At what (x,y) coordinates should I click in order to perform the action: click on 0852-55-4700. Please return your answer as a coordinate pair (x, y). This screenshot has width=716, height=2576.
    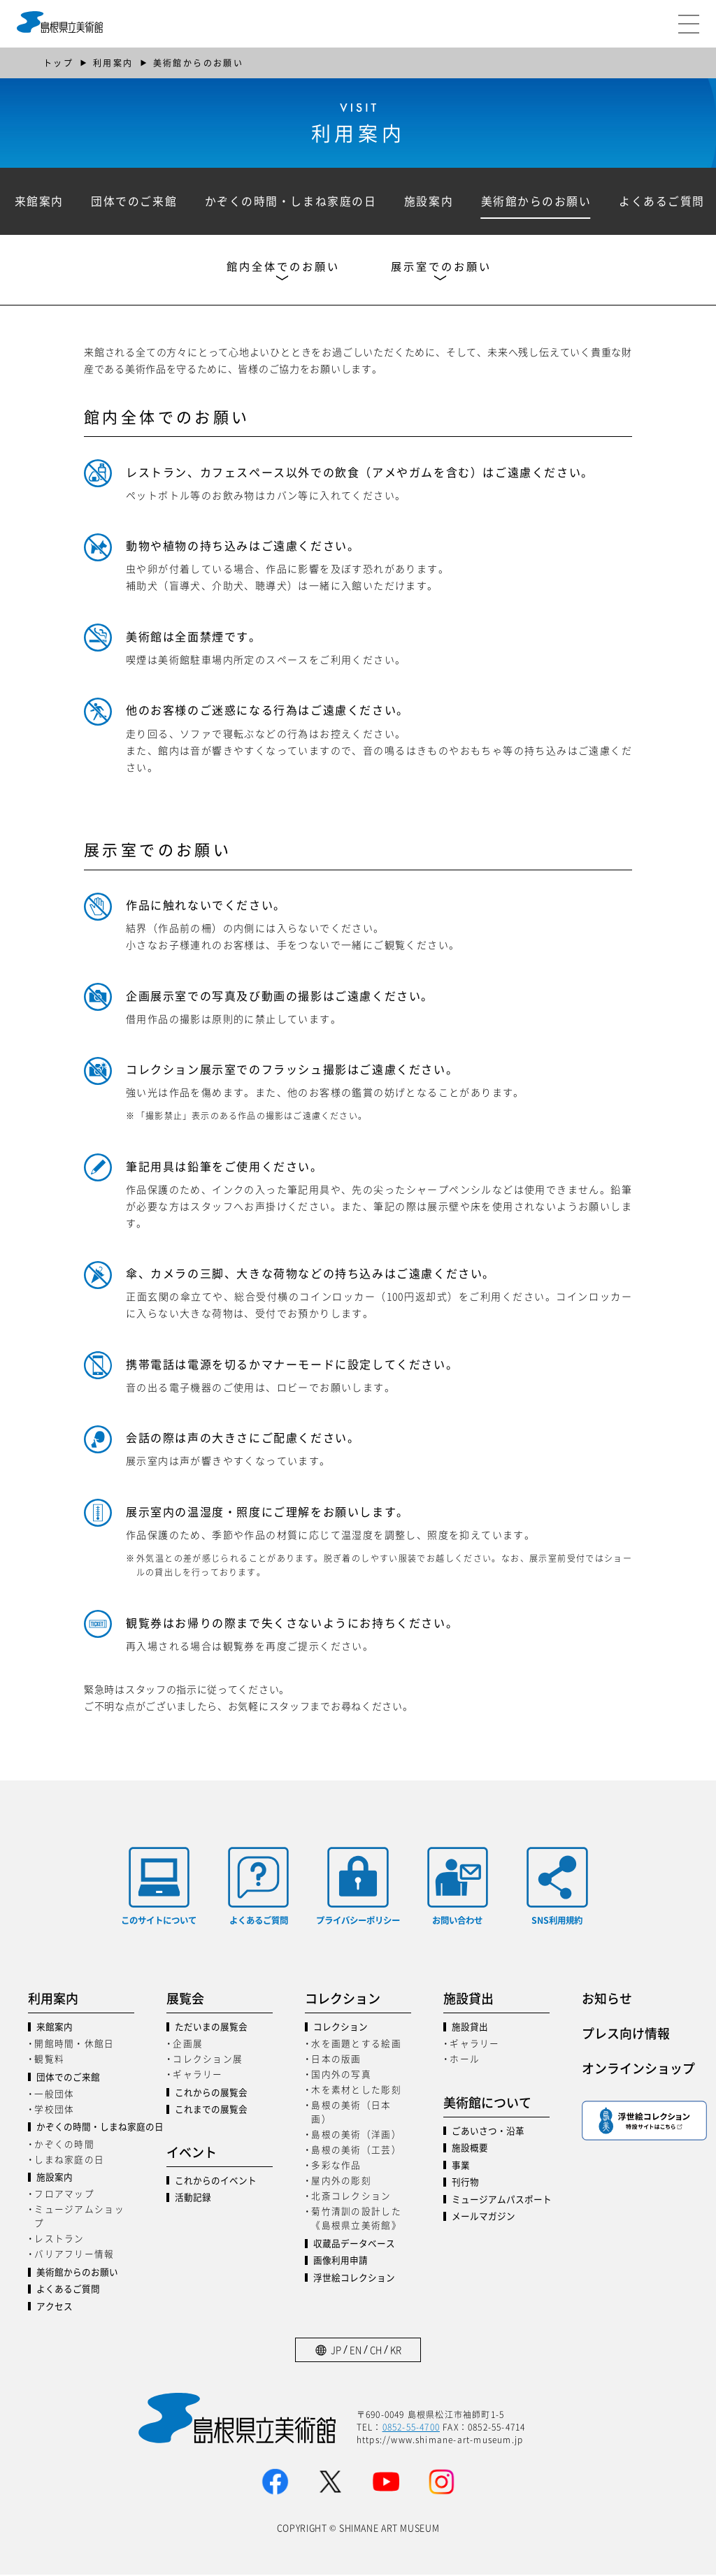
    Looking at the image, I should click on (411, 2427).